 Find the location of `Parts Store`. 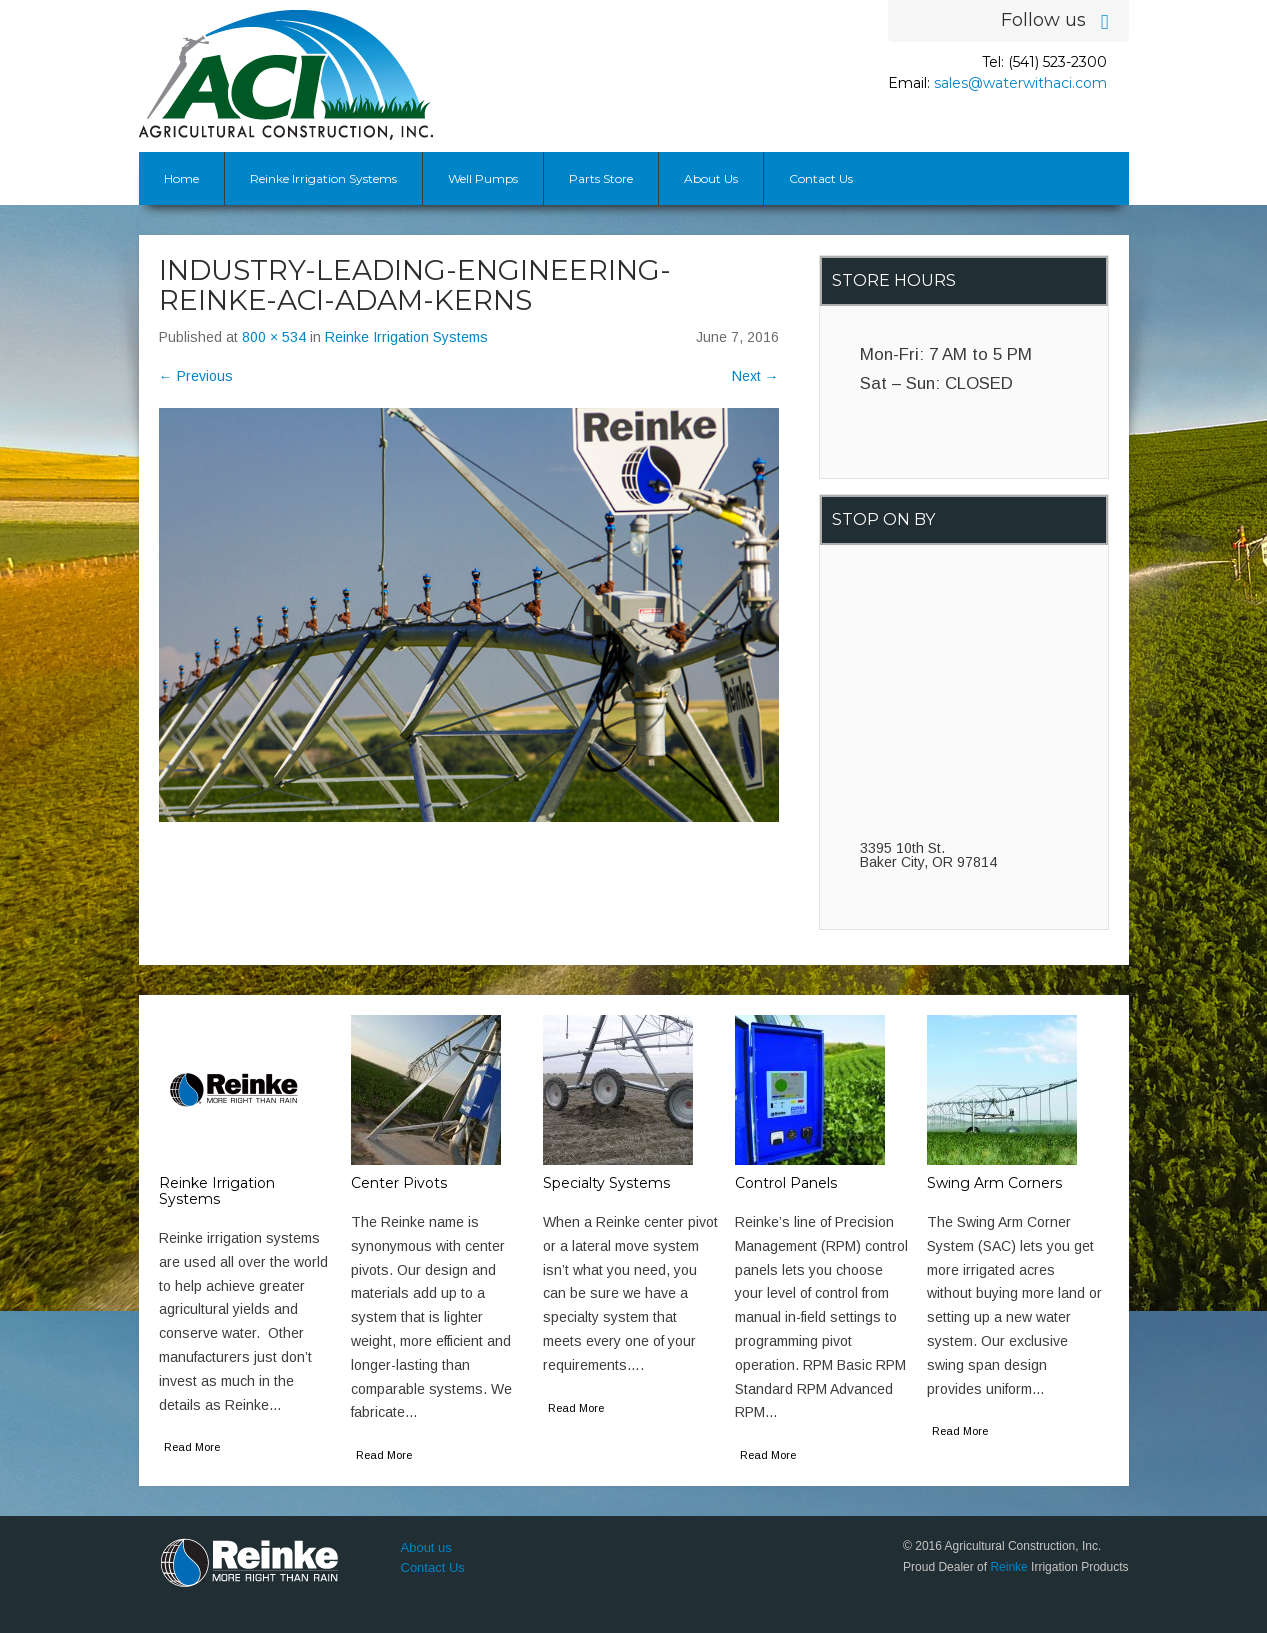

Parts Store is located at coordinates (601, 178).